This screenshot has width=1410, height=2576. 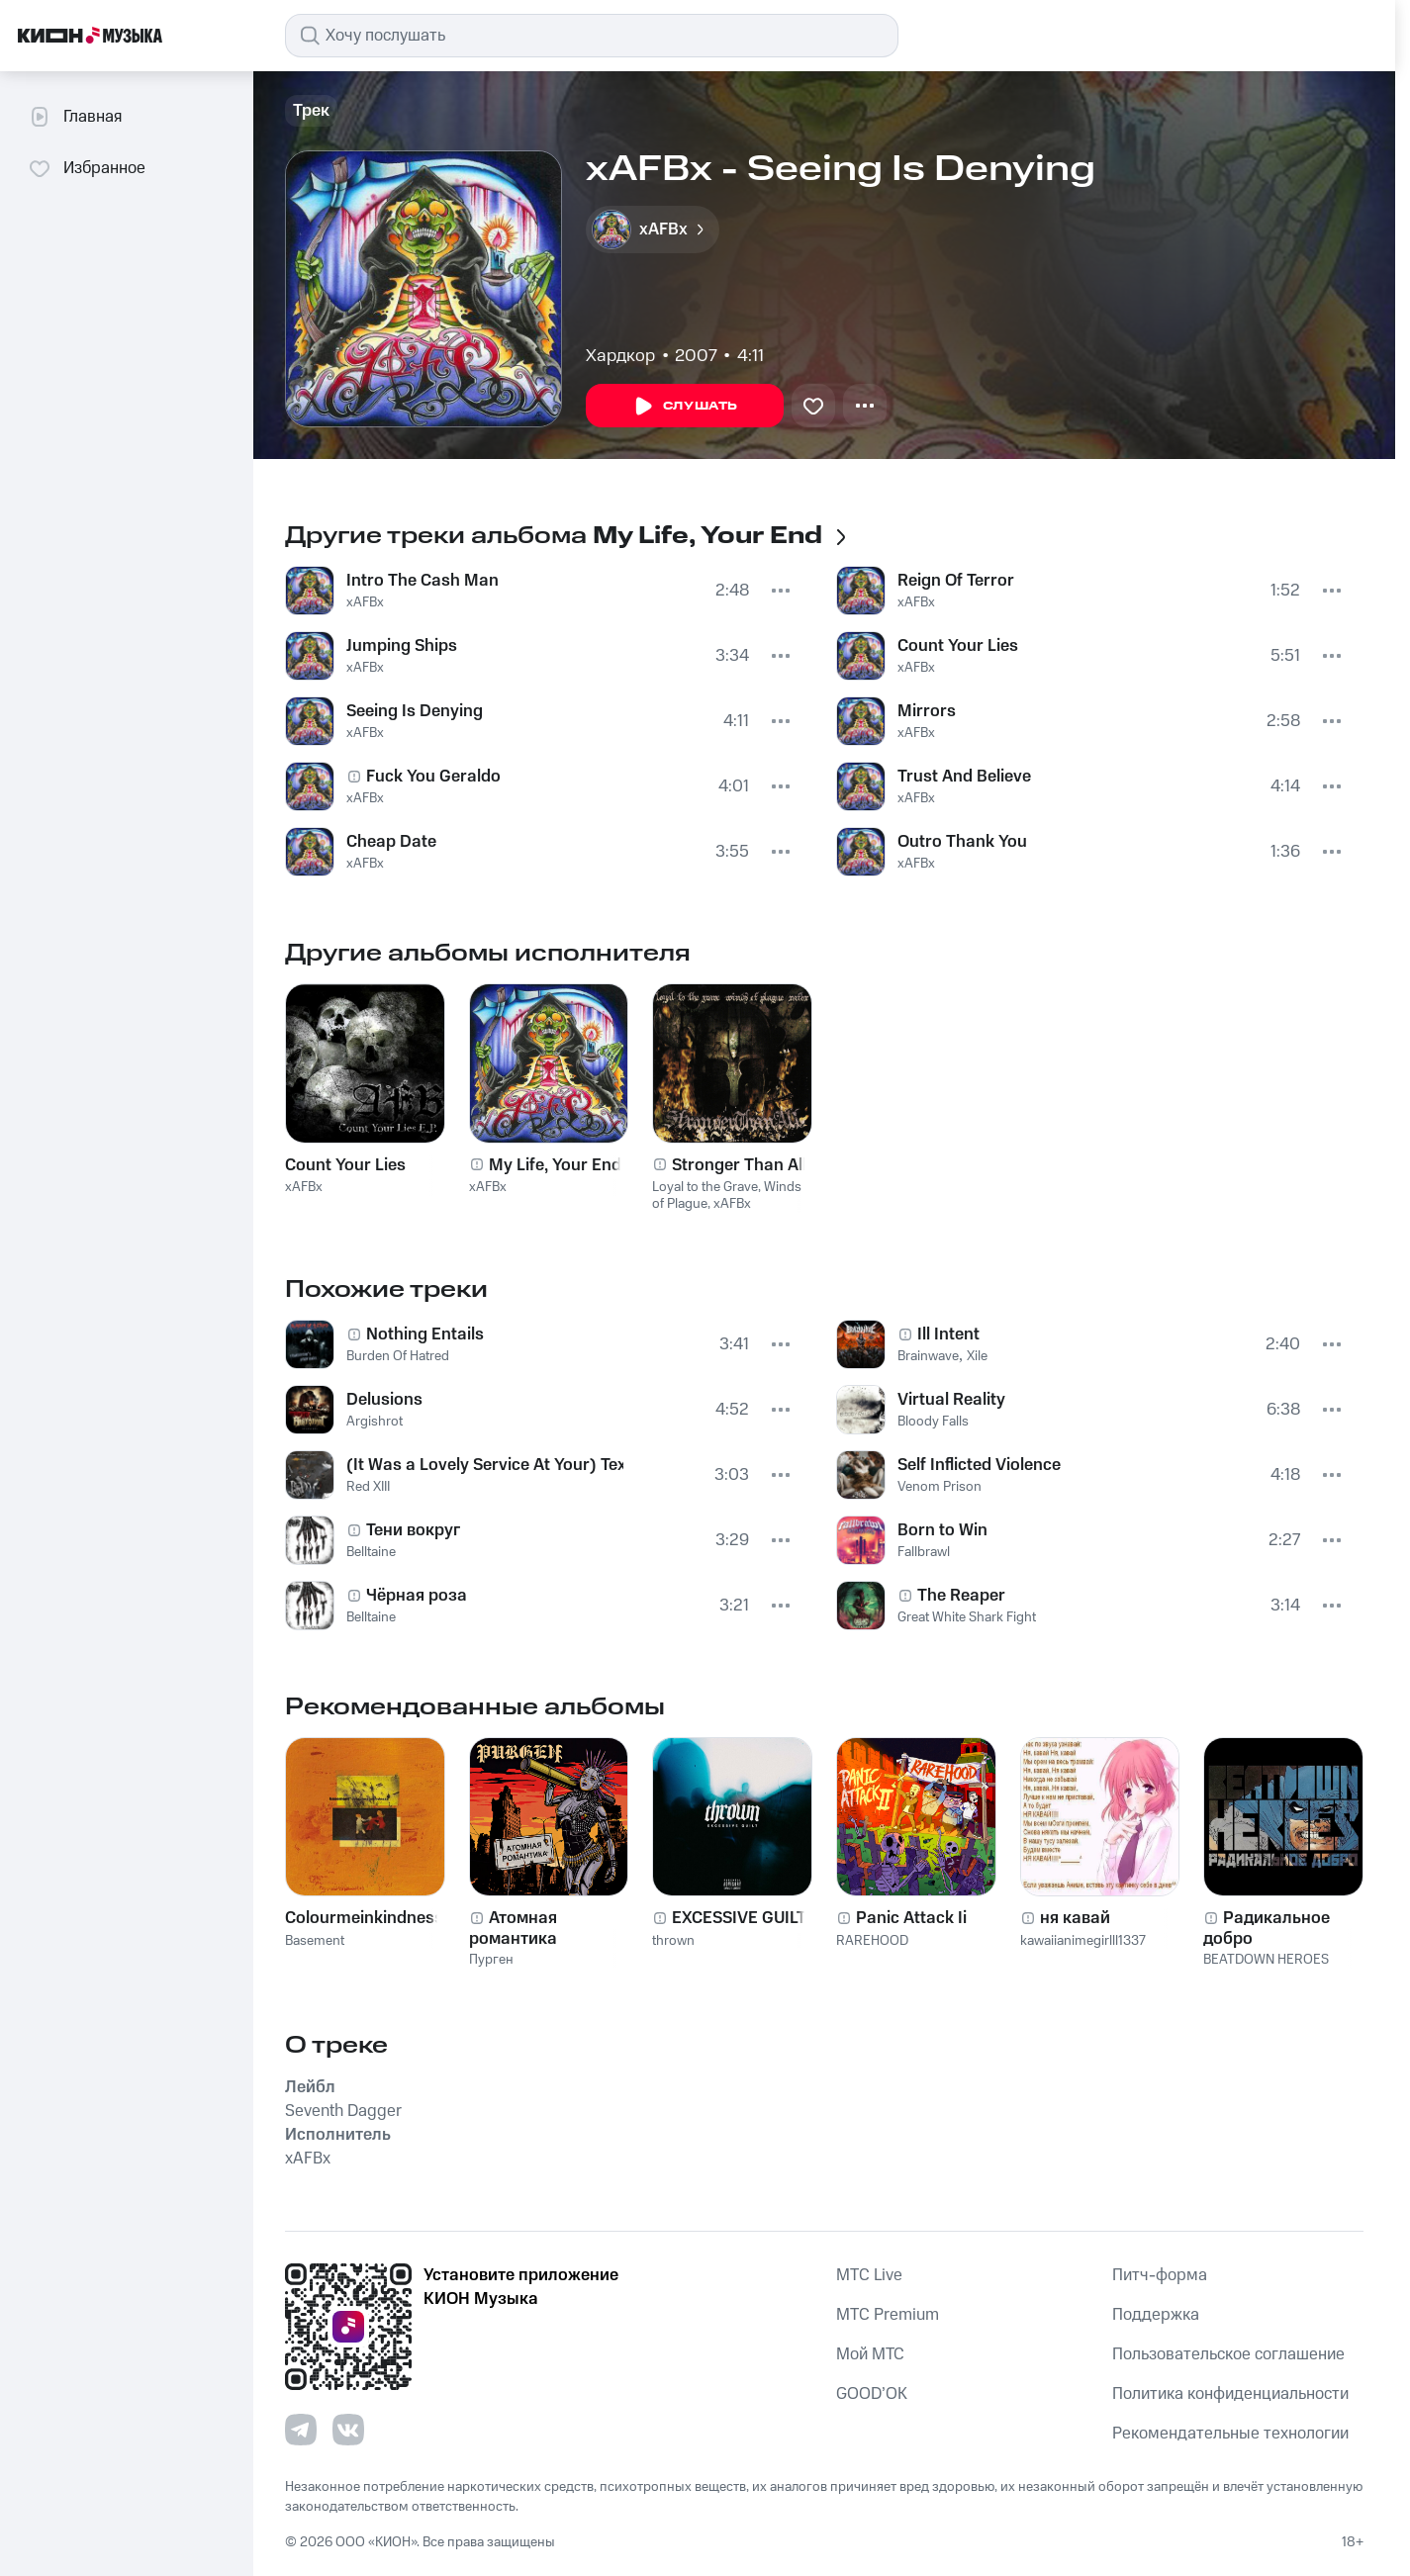 What do you see at coordinates (401, 646) in the screenshot?
I see `Jumping Ships` at bounding box center [401, 646].